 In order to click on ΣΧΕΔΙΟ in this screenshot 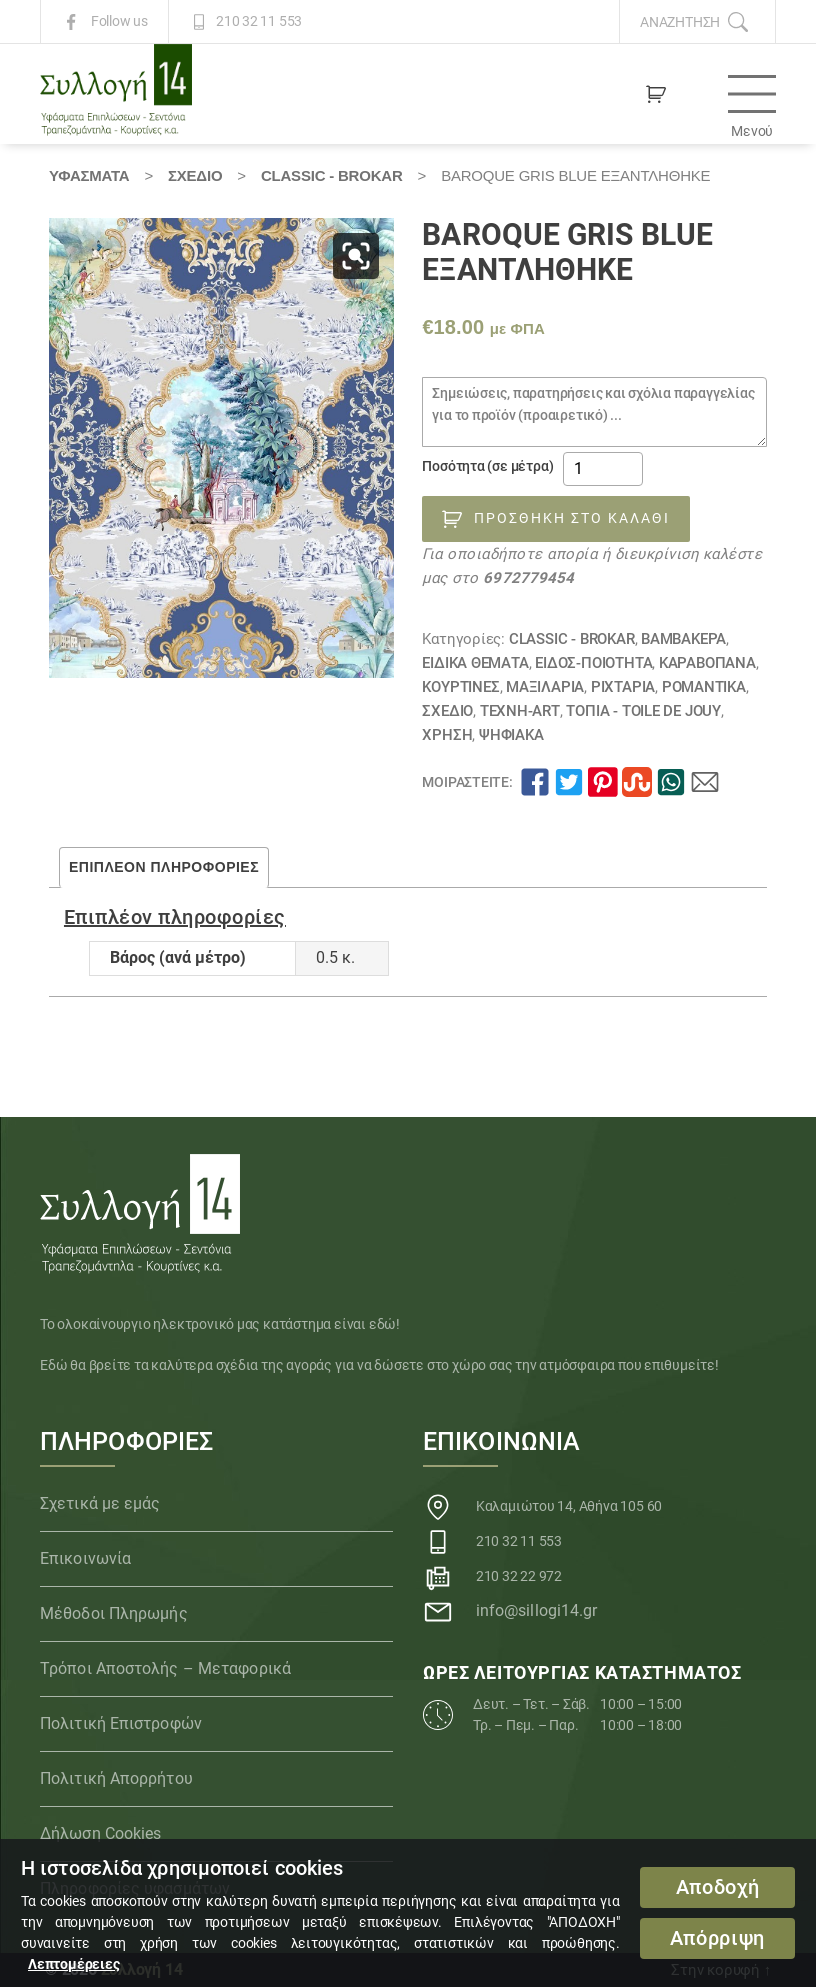, I will do `click(195, 175)`.